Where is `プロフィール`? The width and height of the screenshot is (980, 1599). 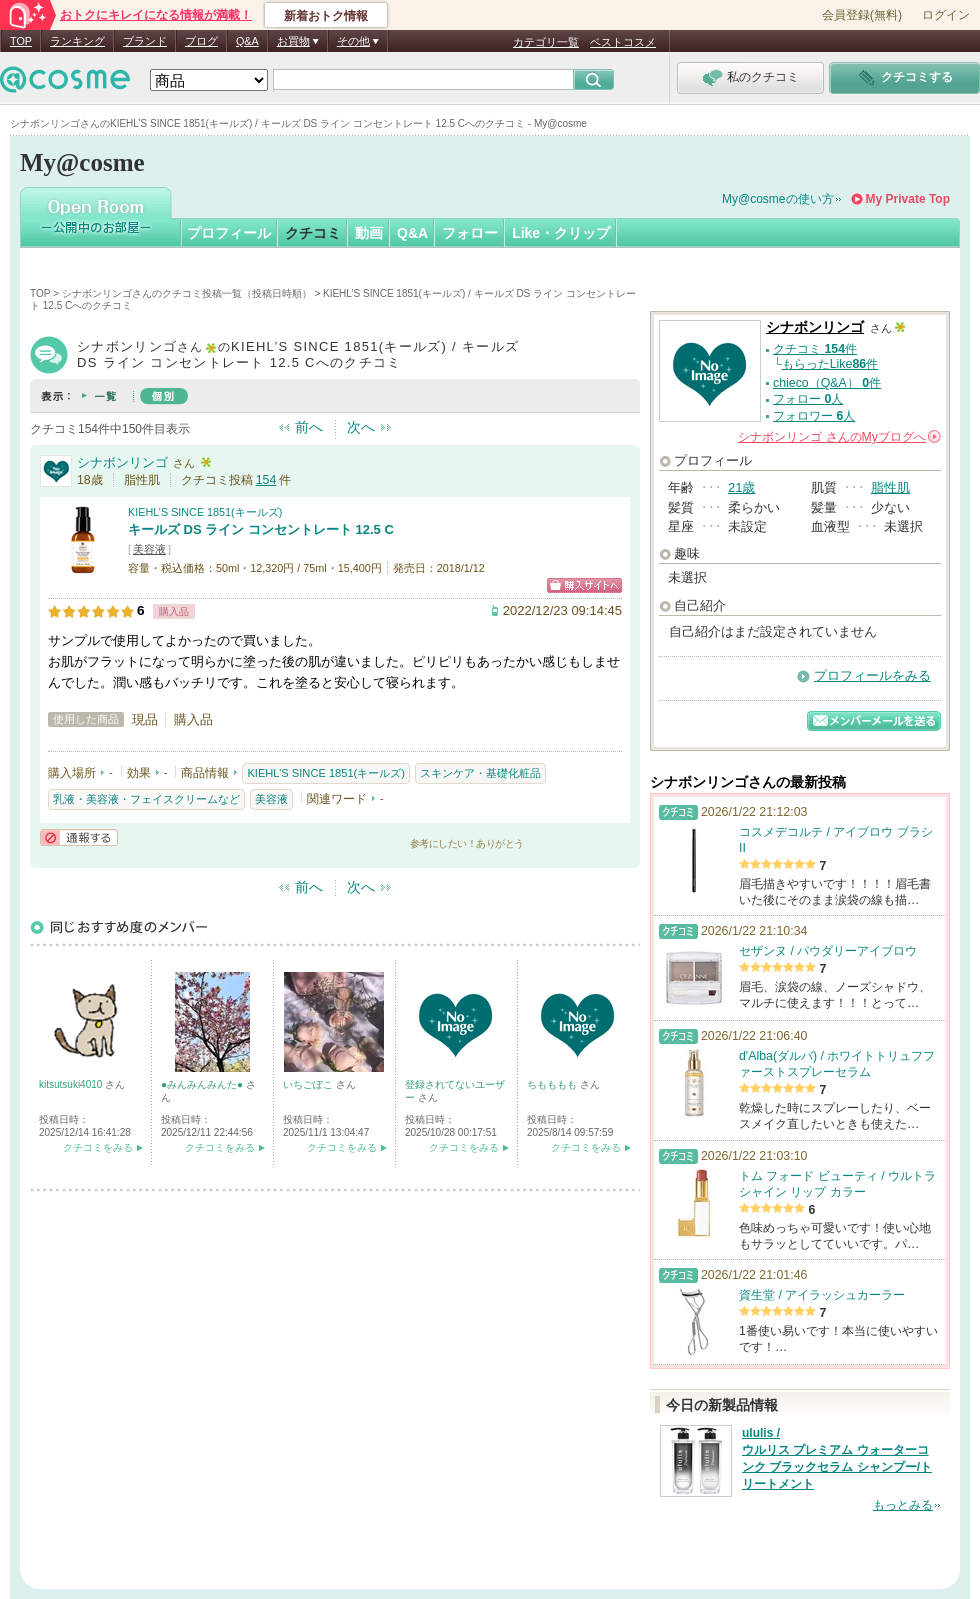
プロフィール is located at coordinates (229, 233).